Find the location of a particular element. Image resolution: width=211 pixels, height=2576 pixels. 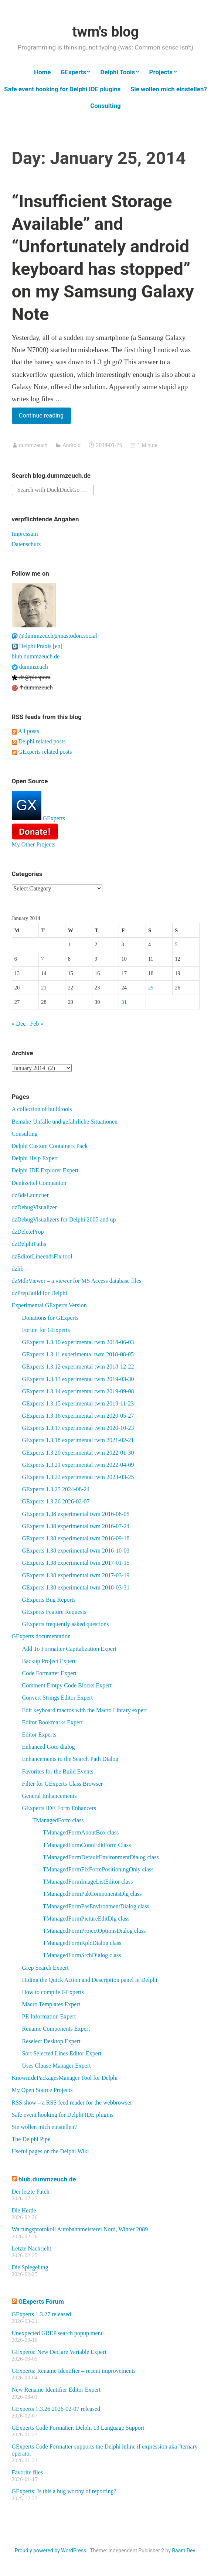

GExperts related posts is located at coordinates (42, 752).